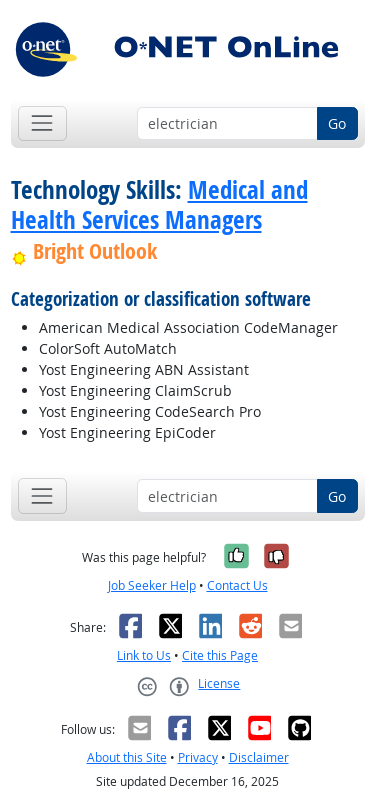 The image size is (375, 801). I want to click on Contact Us, so click(237, 585).